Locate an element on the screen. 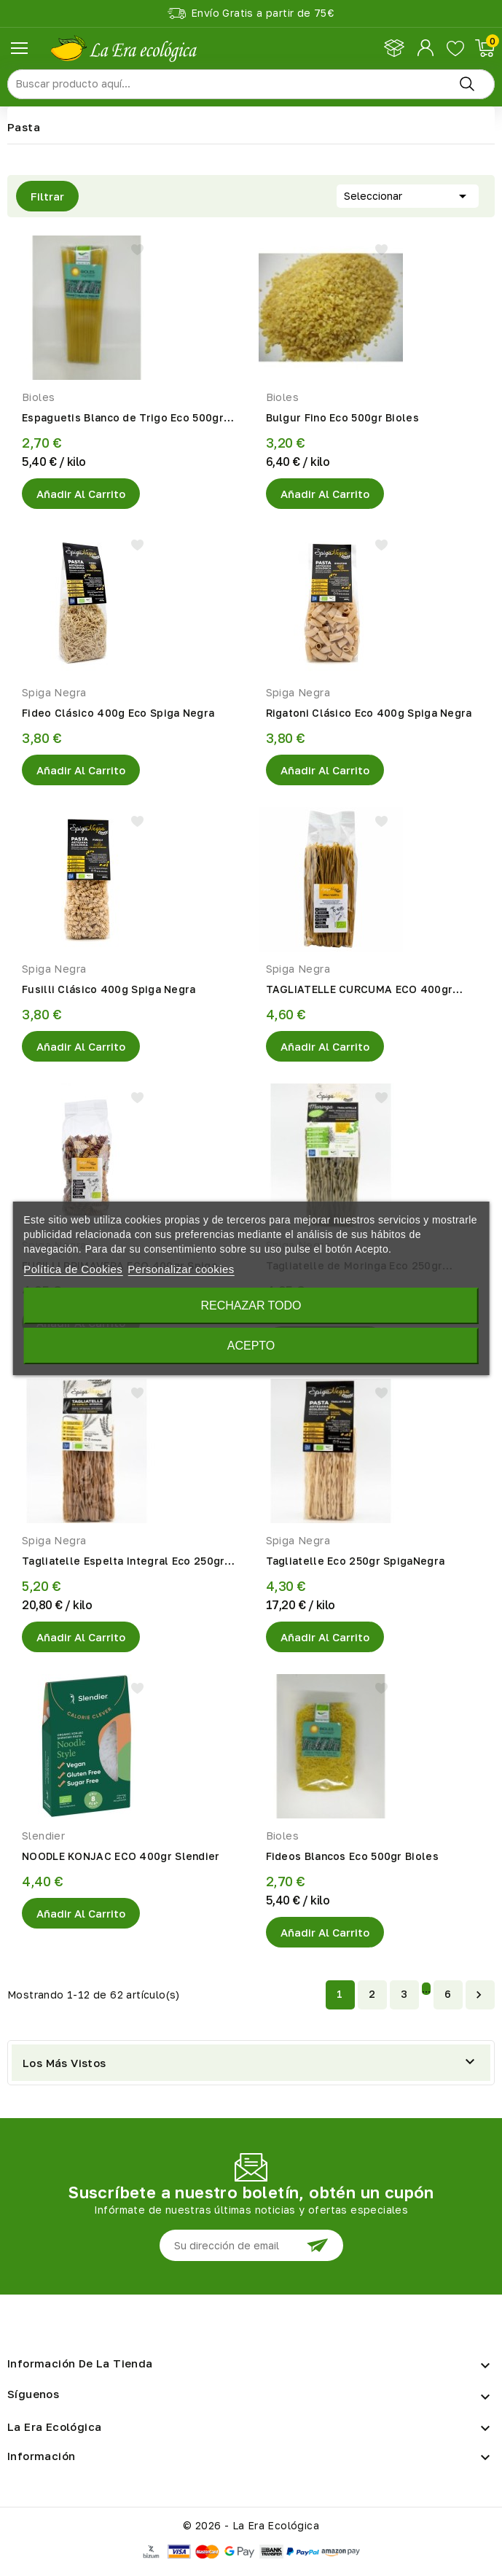 The image size is (502, 2576). Fideos Blancos Eco 500gr Bioles is located at coordinates (352, 1856).